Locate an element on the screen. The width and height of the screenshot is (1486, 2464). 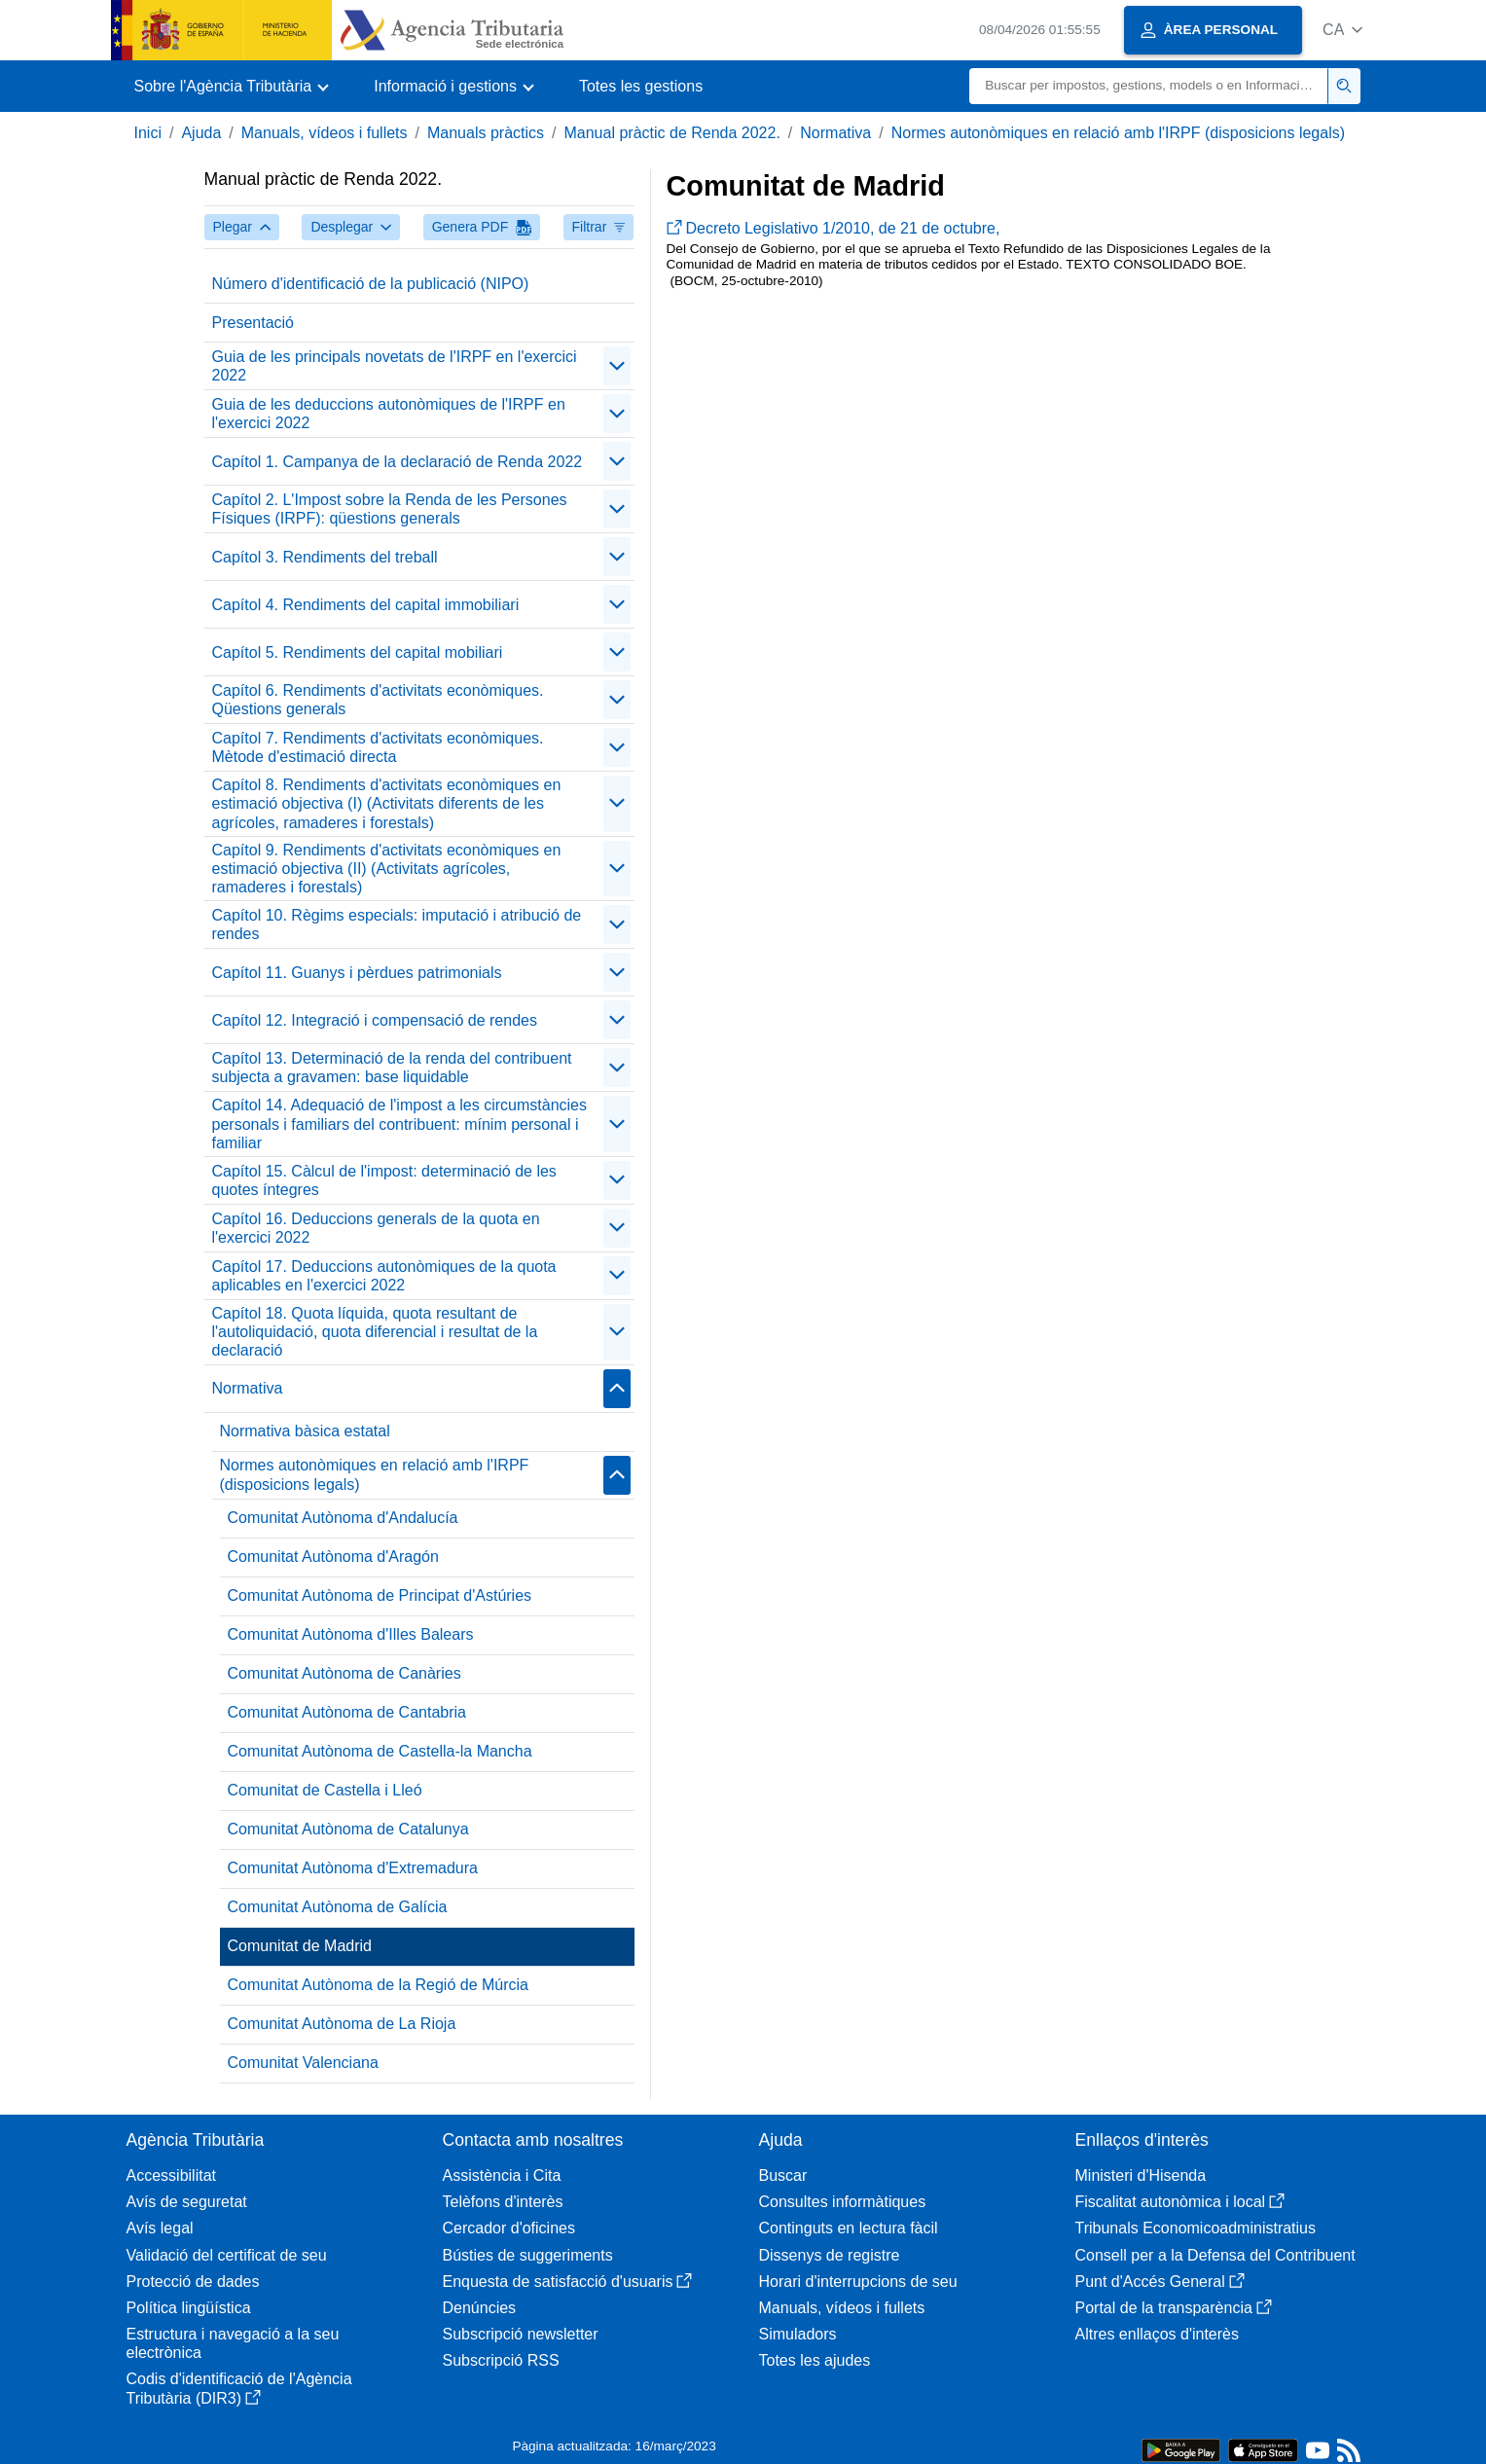
Consell per a la Defensa del Contribuent is located at coordinates (1215, 2255).